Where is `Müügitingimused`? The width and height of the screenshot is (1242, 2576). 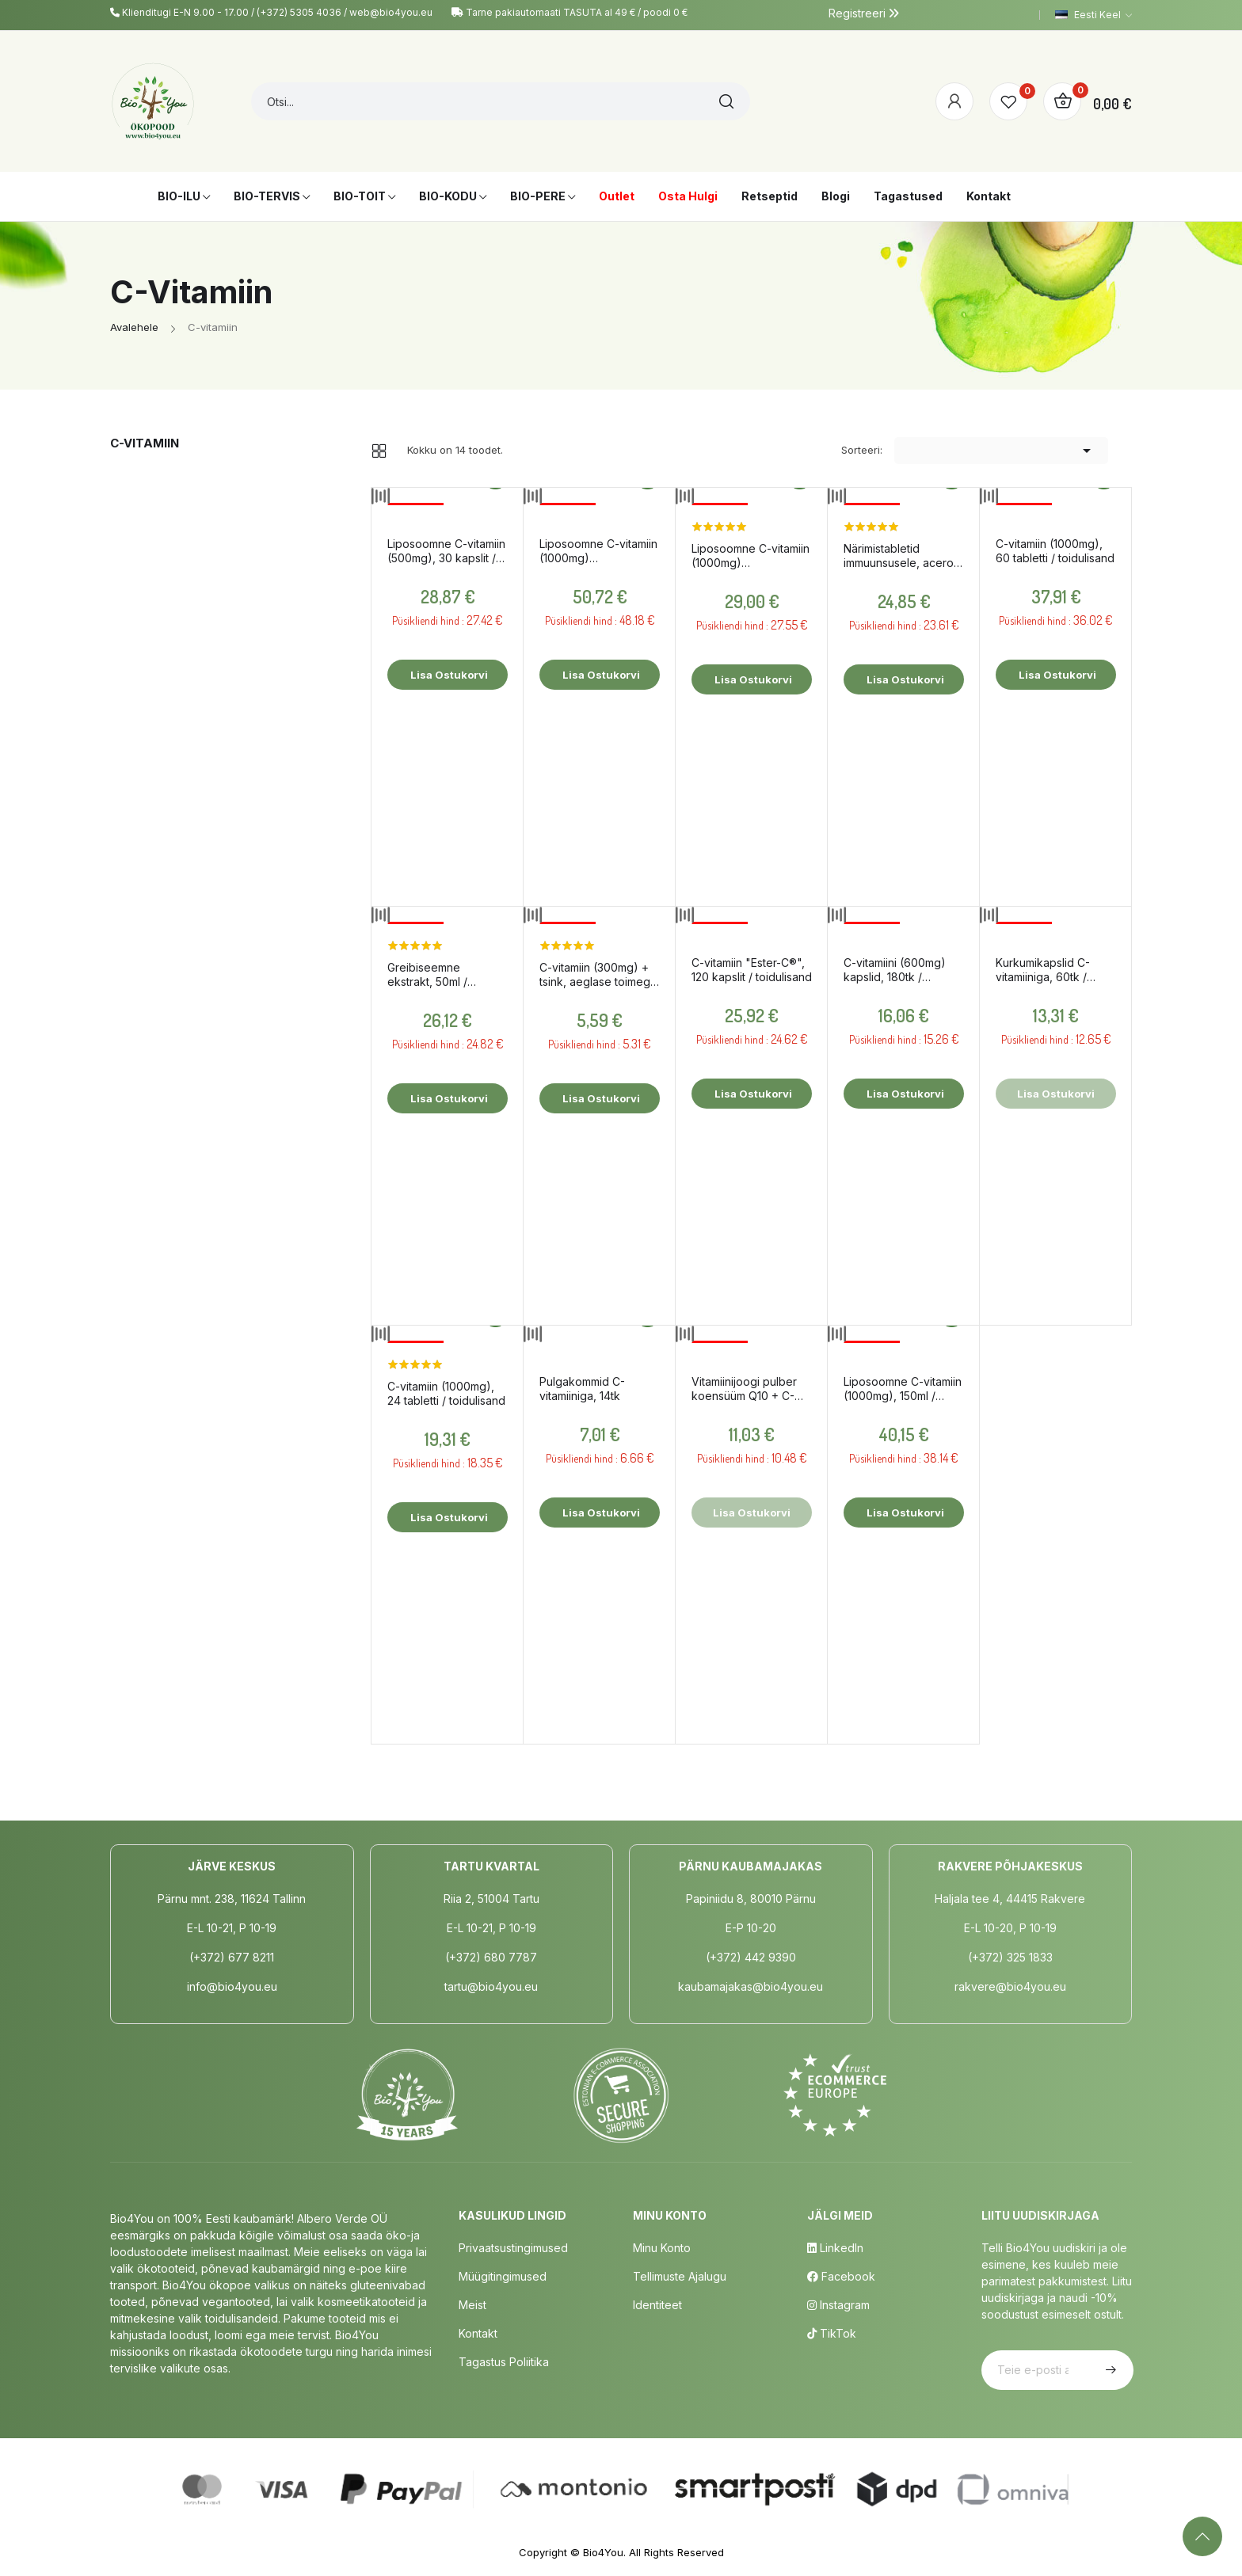
Müügitingimused is located at coordinates (503, 2276).